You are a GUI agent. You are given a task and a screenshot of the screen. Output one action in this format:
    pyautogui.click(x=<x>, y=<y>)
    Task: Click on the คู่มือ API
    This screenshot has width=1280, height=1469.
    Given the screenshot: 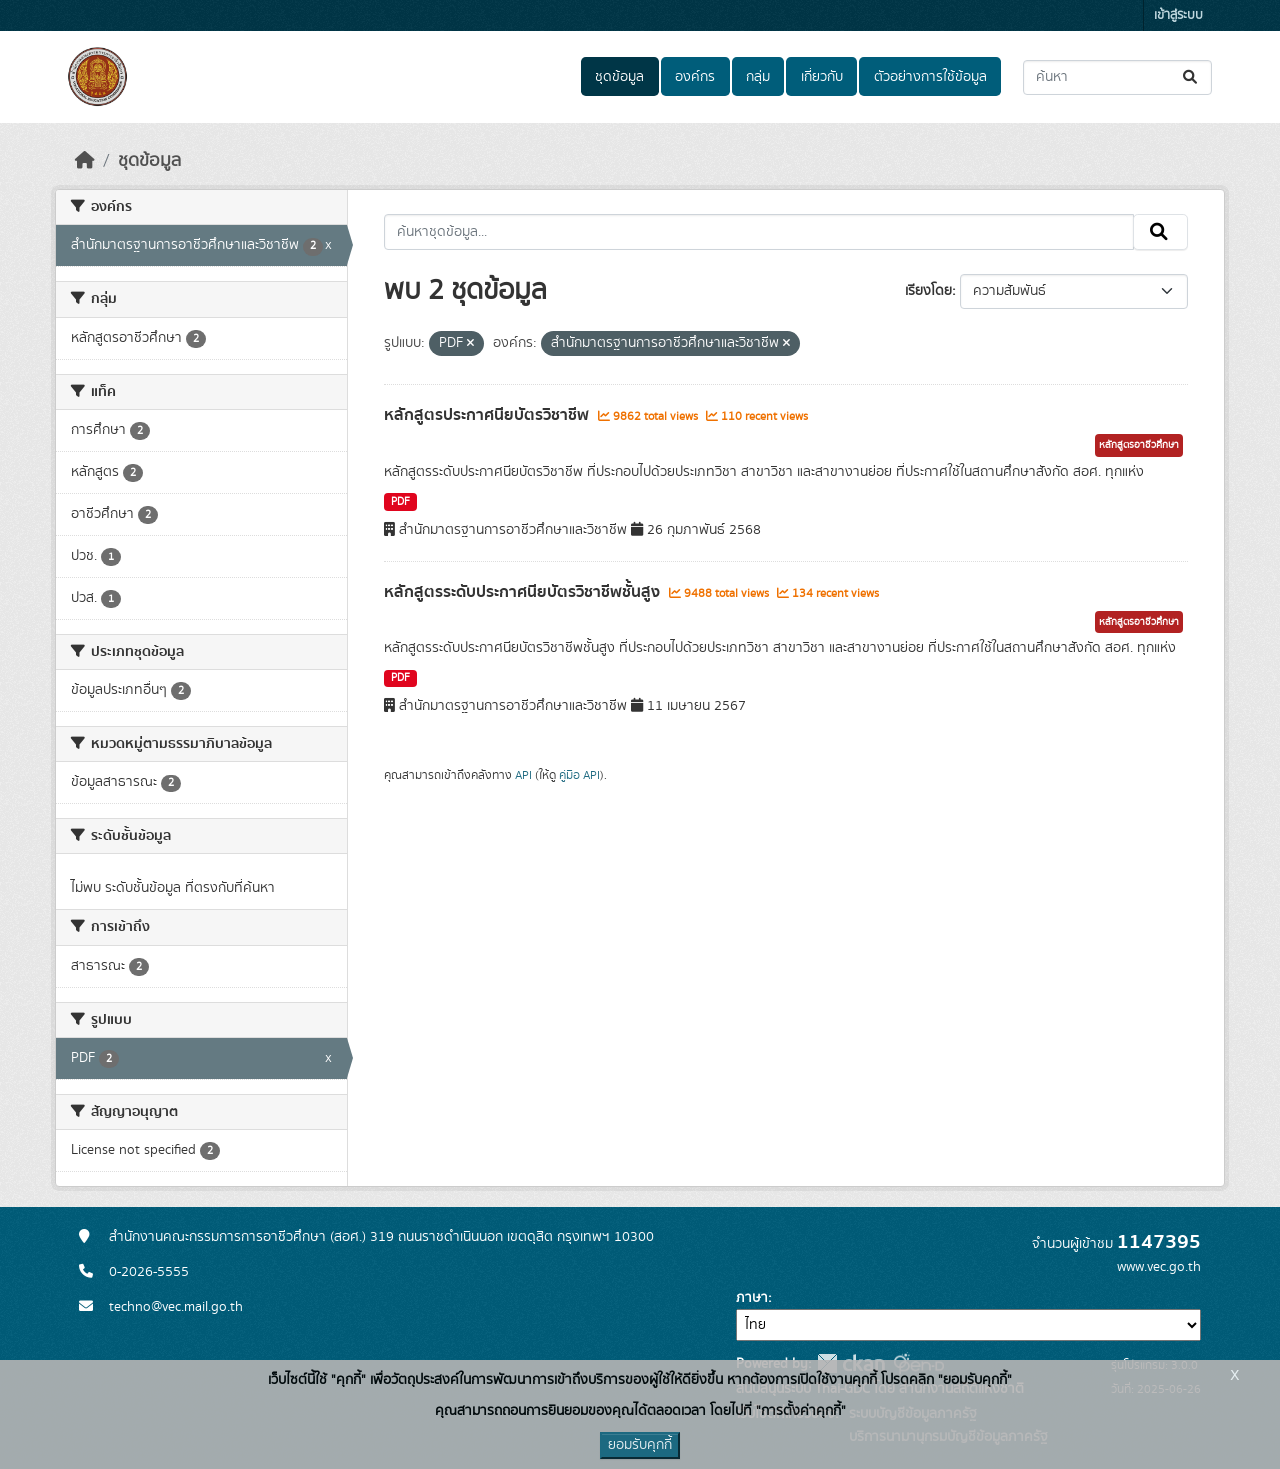 What is the action you would take?
    pyautogui.click(x=579, y=775)
    